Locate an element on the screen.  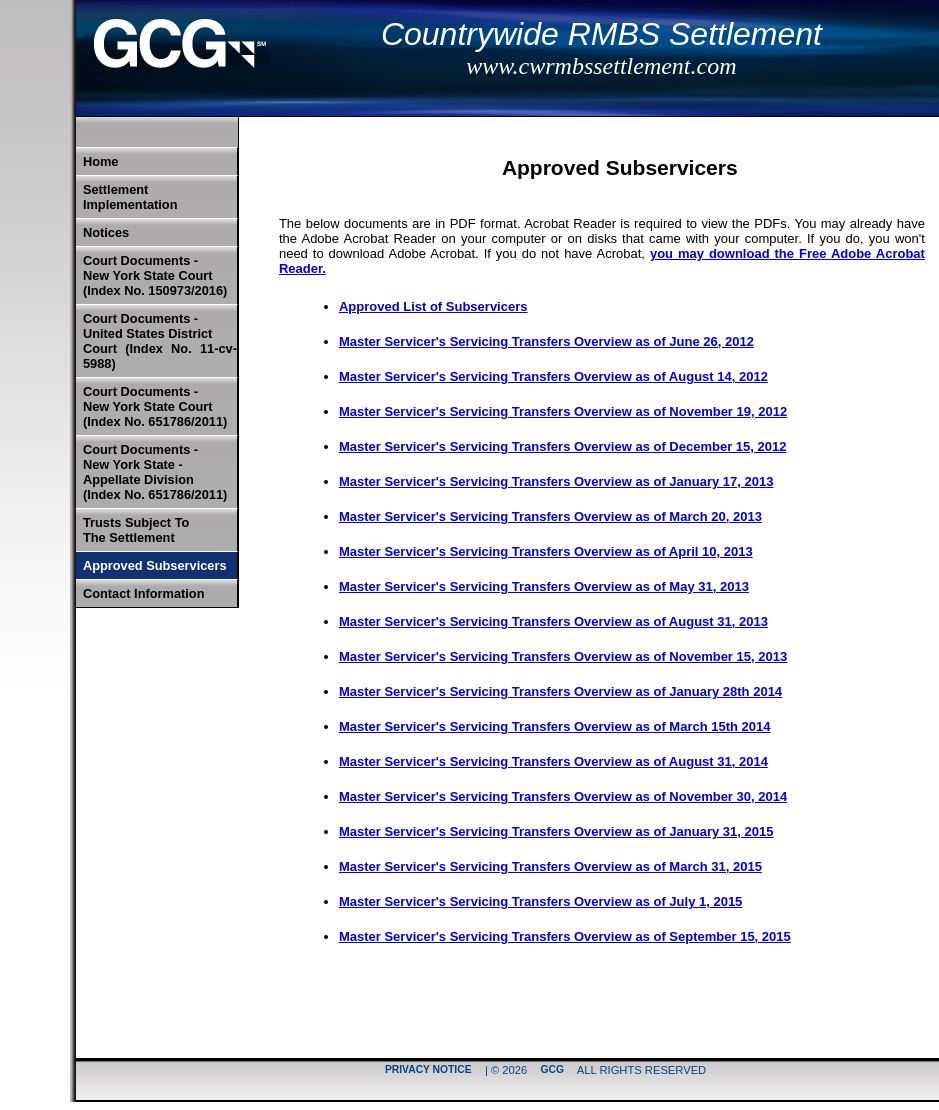
Privacy Notice is located at coordinates (428, 1070).